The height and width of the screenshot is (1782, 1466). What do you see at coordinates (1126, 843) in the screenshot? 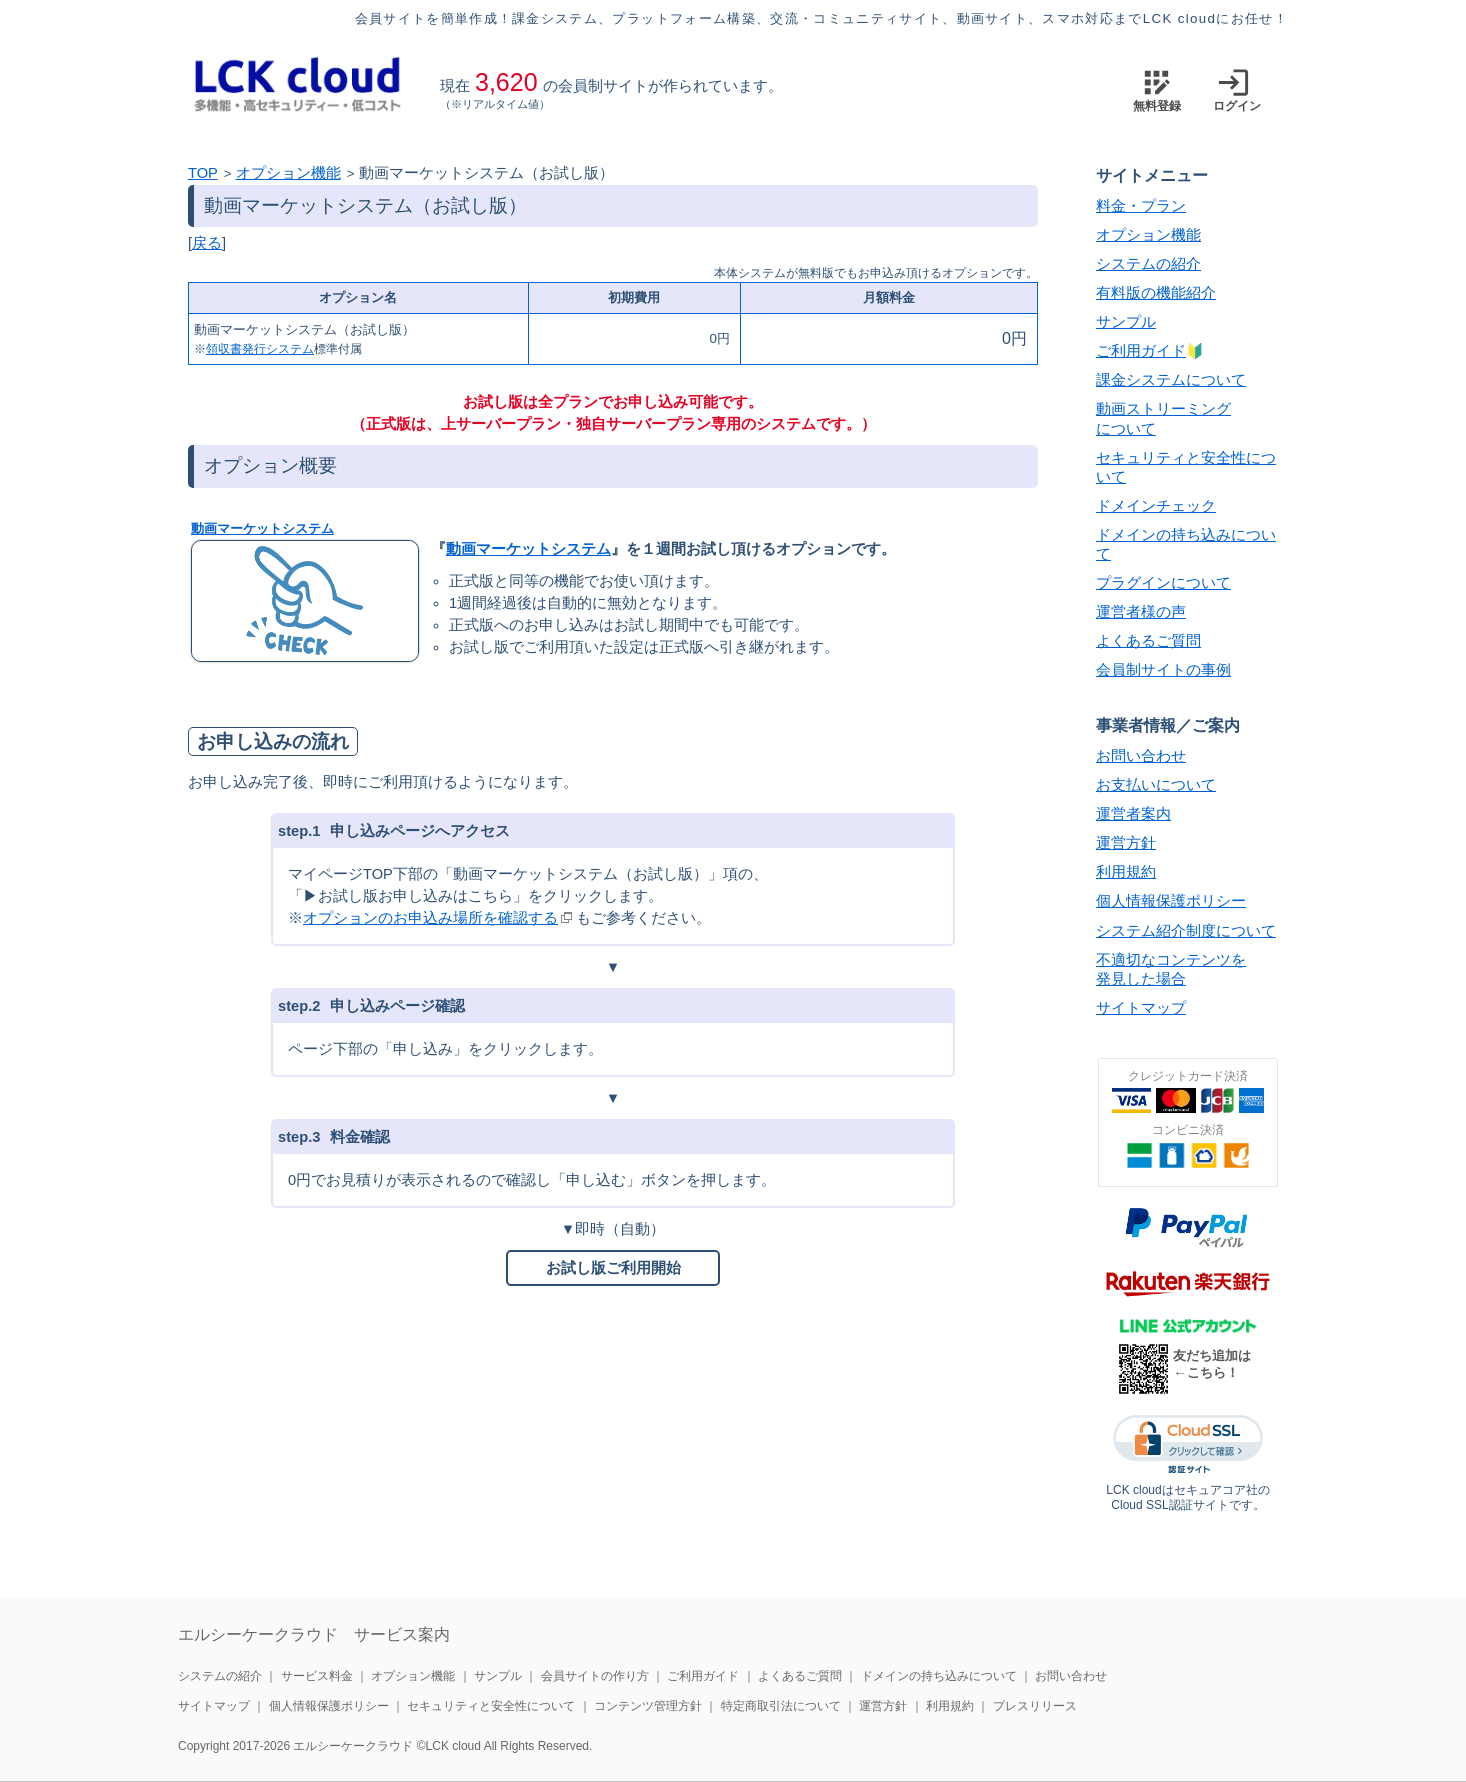
I see `運営方針` at bounding box center [1126, 843].